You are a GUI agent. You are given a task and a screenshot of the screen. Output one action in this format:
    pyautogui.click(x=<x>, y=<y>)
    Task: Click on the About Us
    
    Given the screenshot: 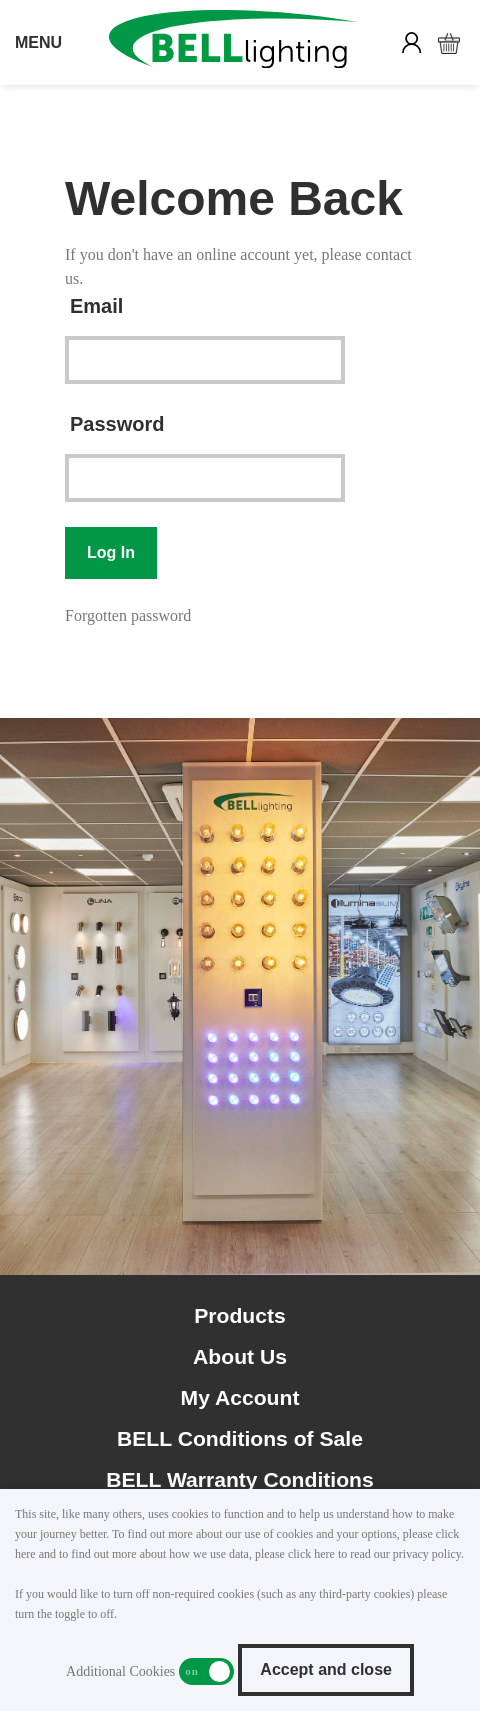 What is the action you would take?
    pyautogui.click(x=240, y=1356)
    